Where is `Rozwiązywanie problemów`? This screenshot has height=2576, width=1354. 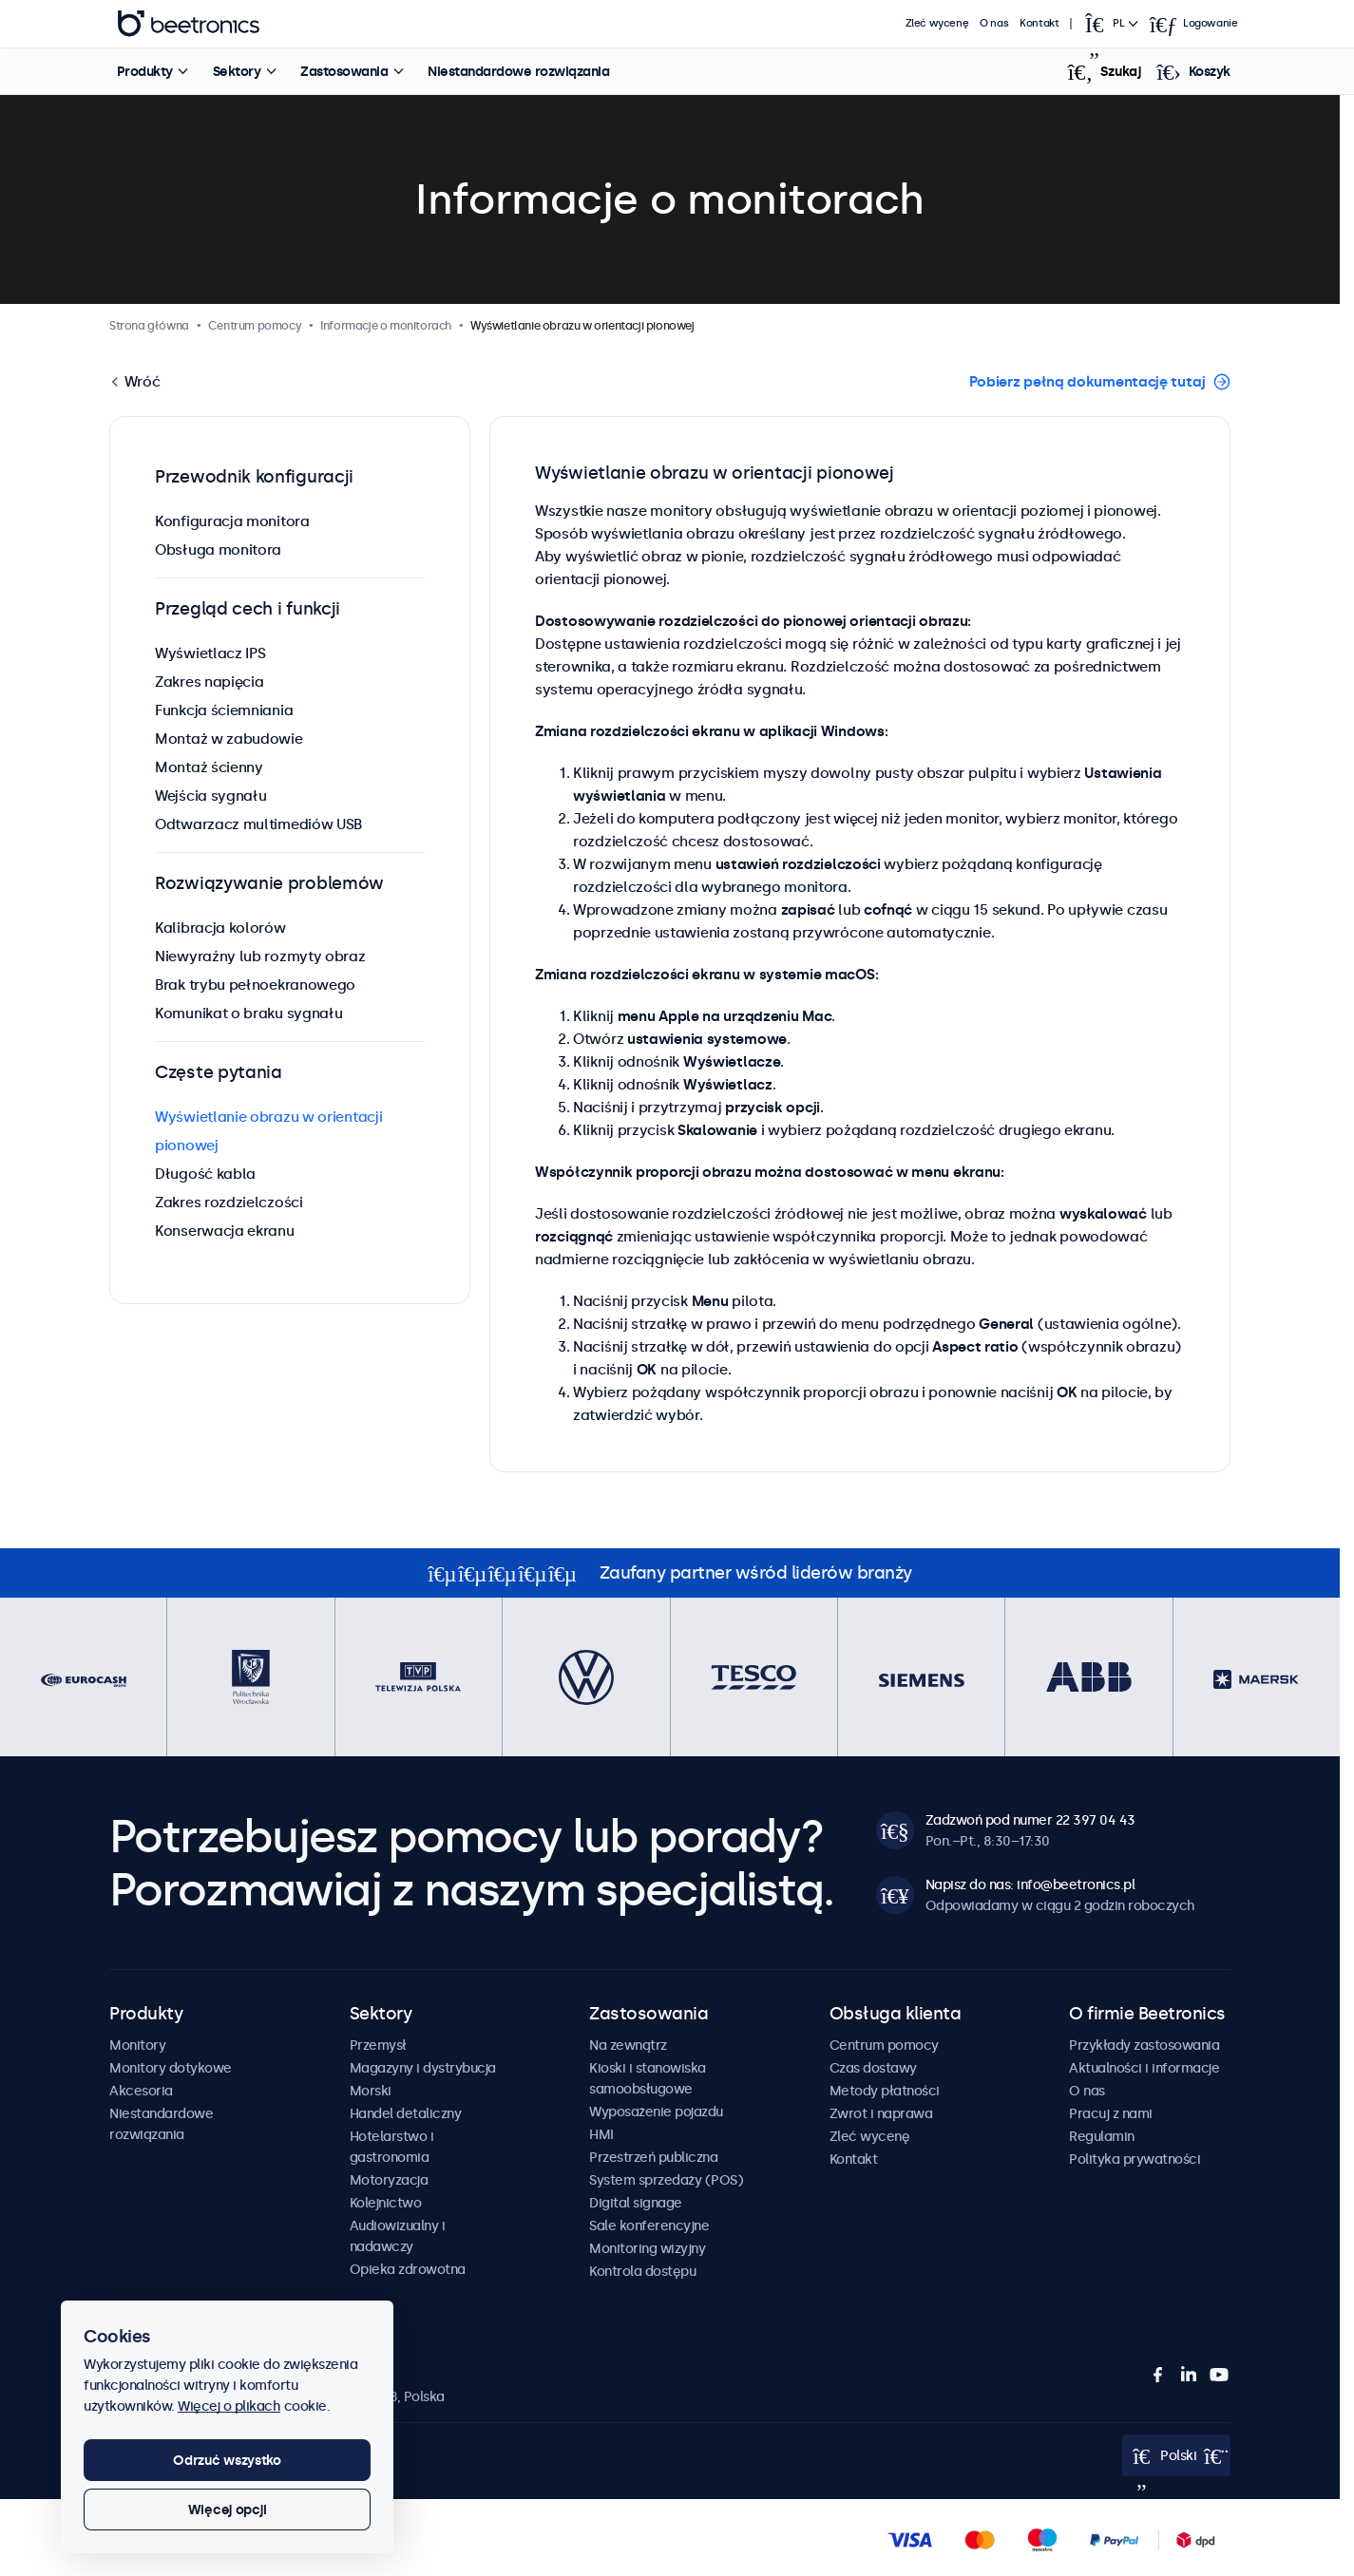 Rozwiązywanie problemów is located at coordinates (269, 883).